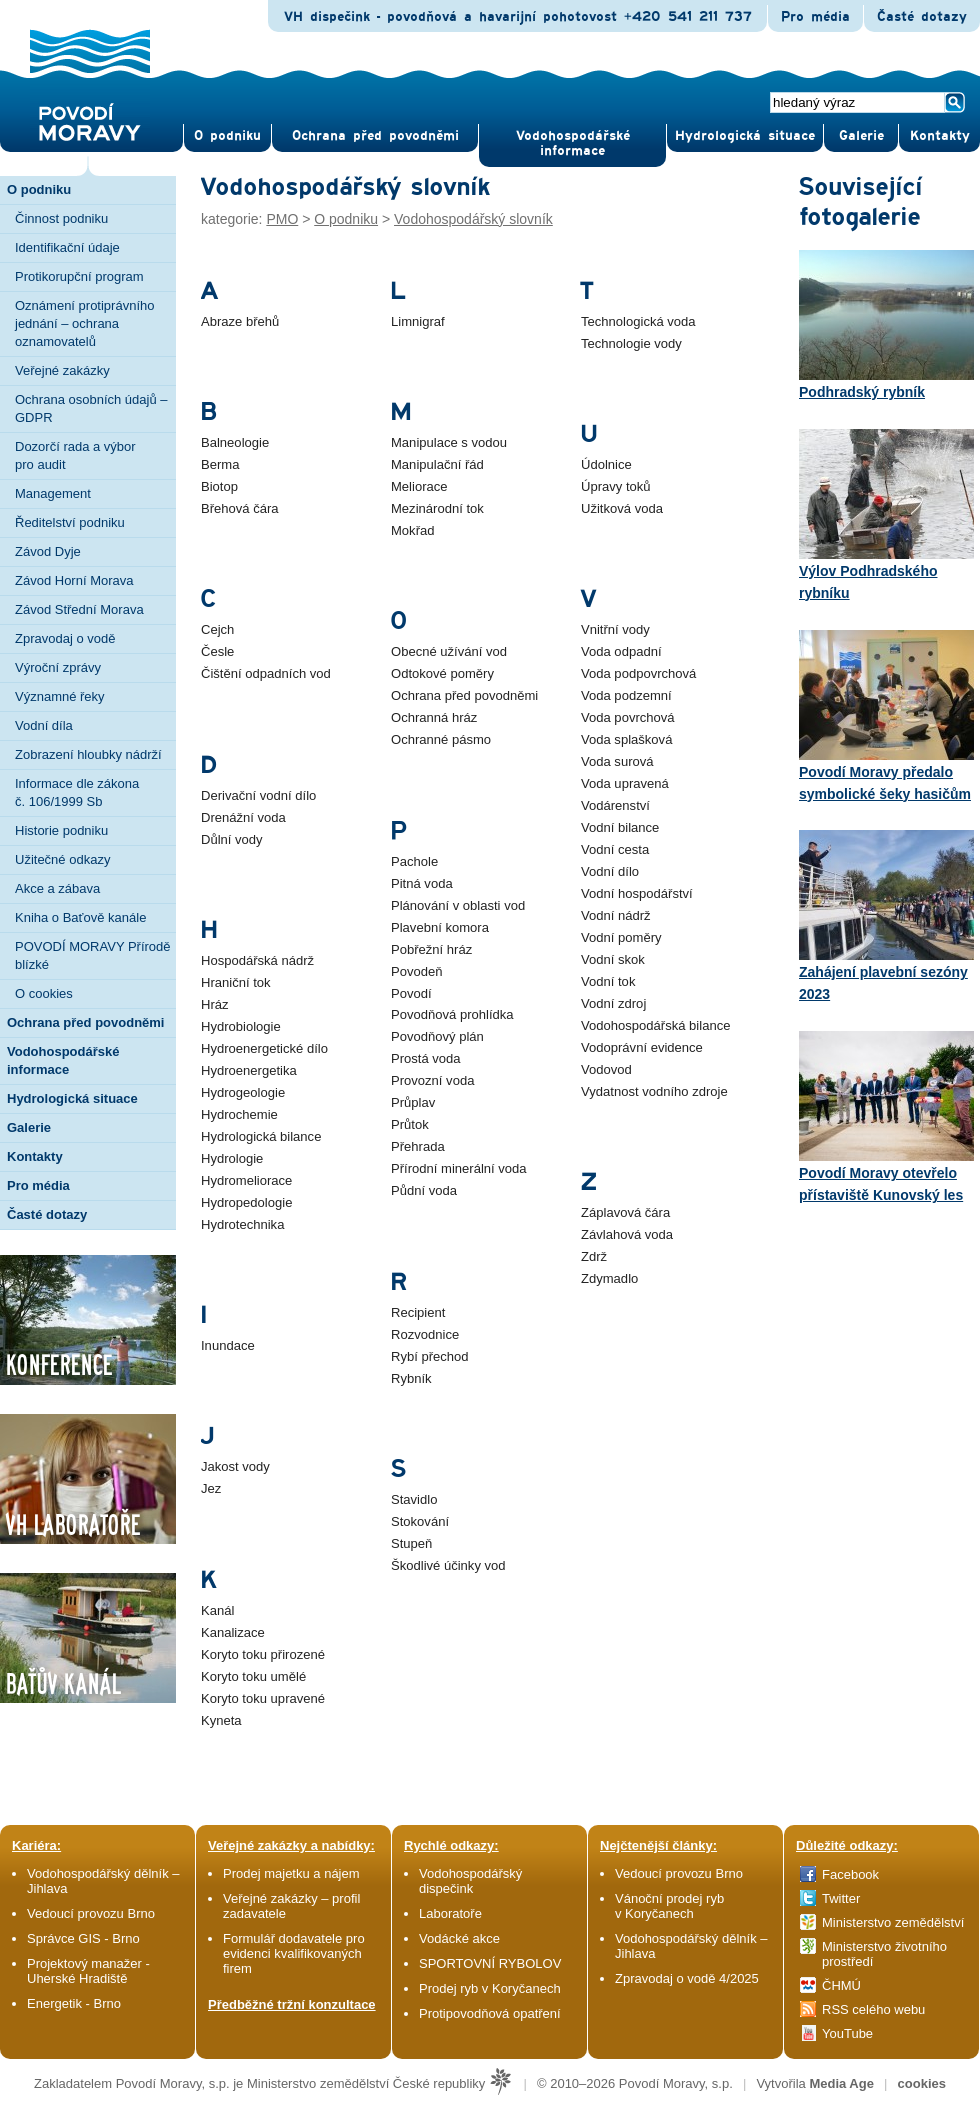  What do you see at coordinates (893, 1922) in the screenshot?
I see `Ministerstvo zemědělství` at bounding box center [893, 1922].